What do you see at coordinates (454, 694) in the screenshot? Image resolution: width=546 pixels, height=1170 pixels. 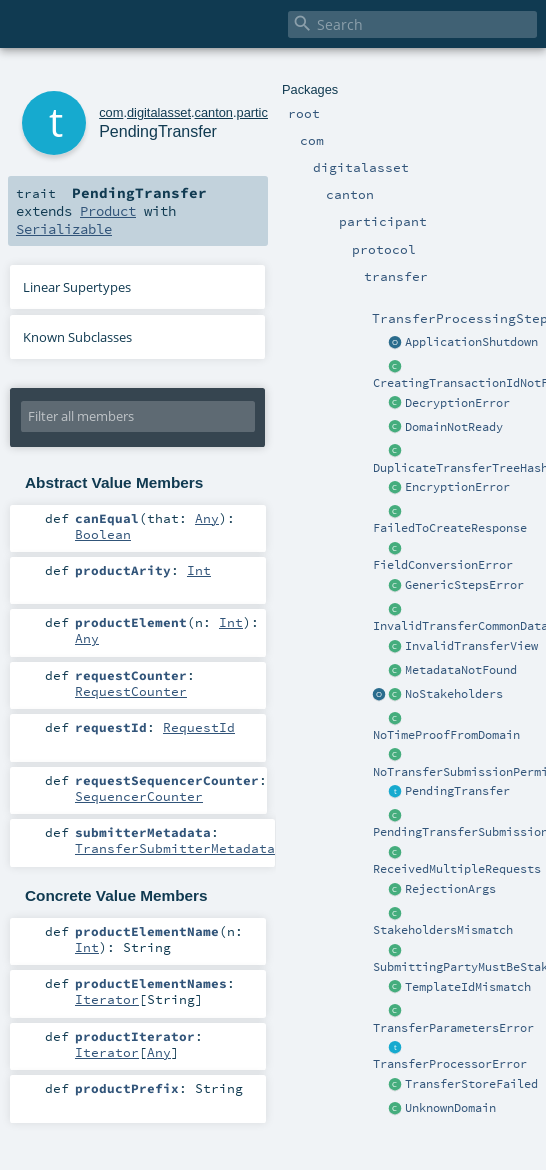 I see `NoStakeholders` at bounding box center [454, 694].